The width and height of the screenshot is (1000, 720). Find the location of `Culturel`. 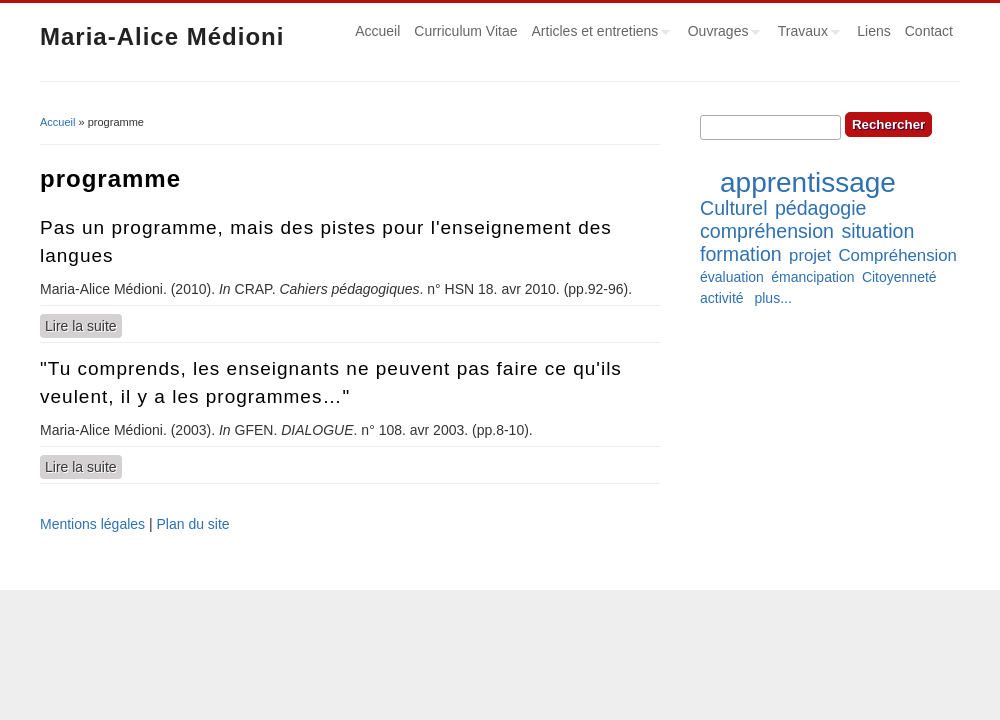

Culturel is located at coordinates (734, 208).